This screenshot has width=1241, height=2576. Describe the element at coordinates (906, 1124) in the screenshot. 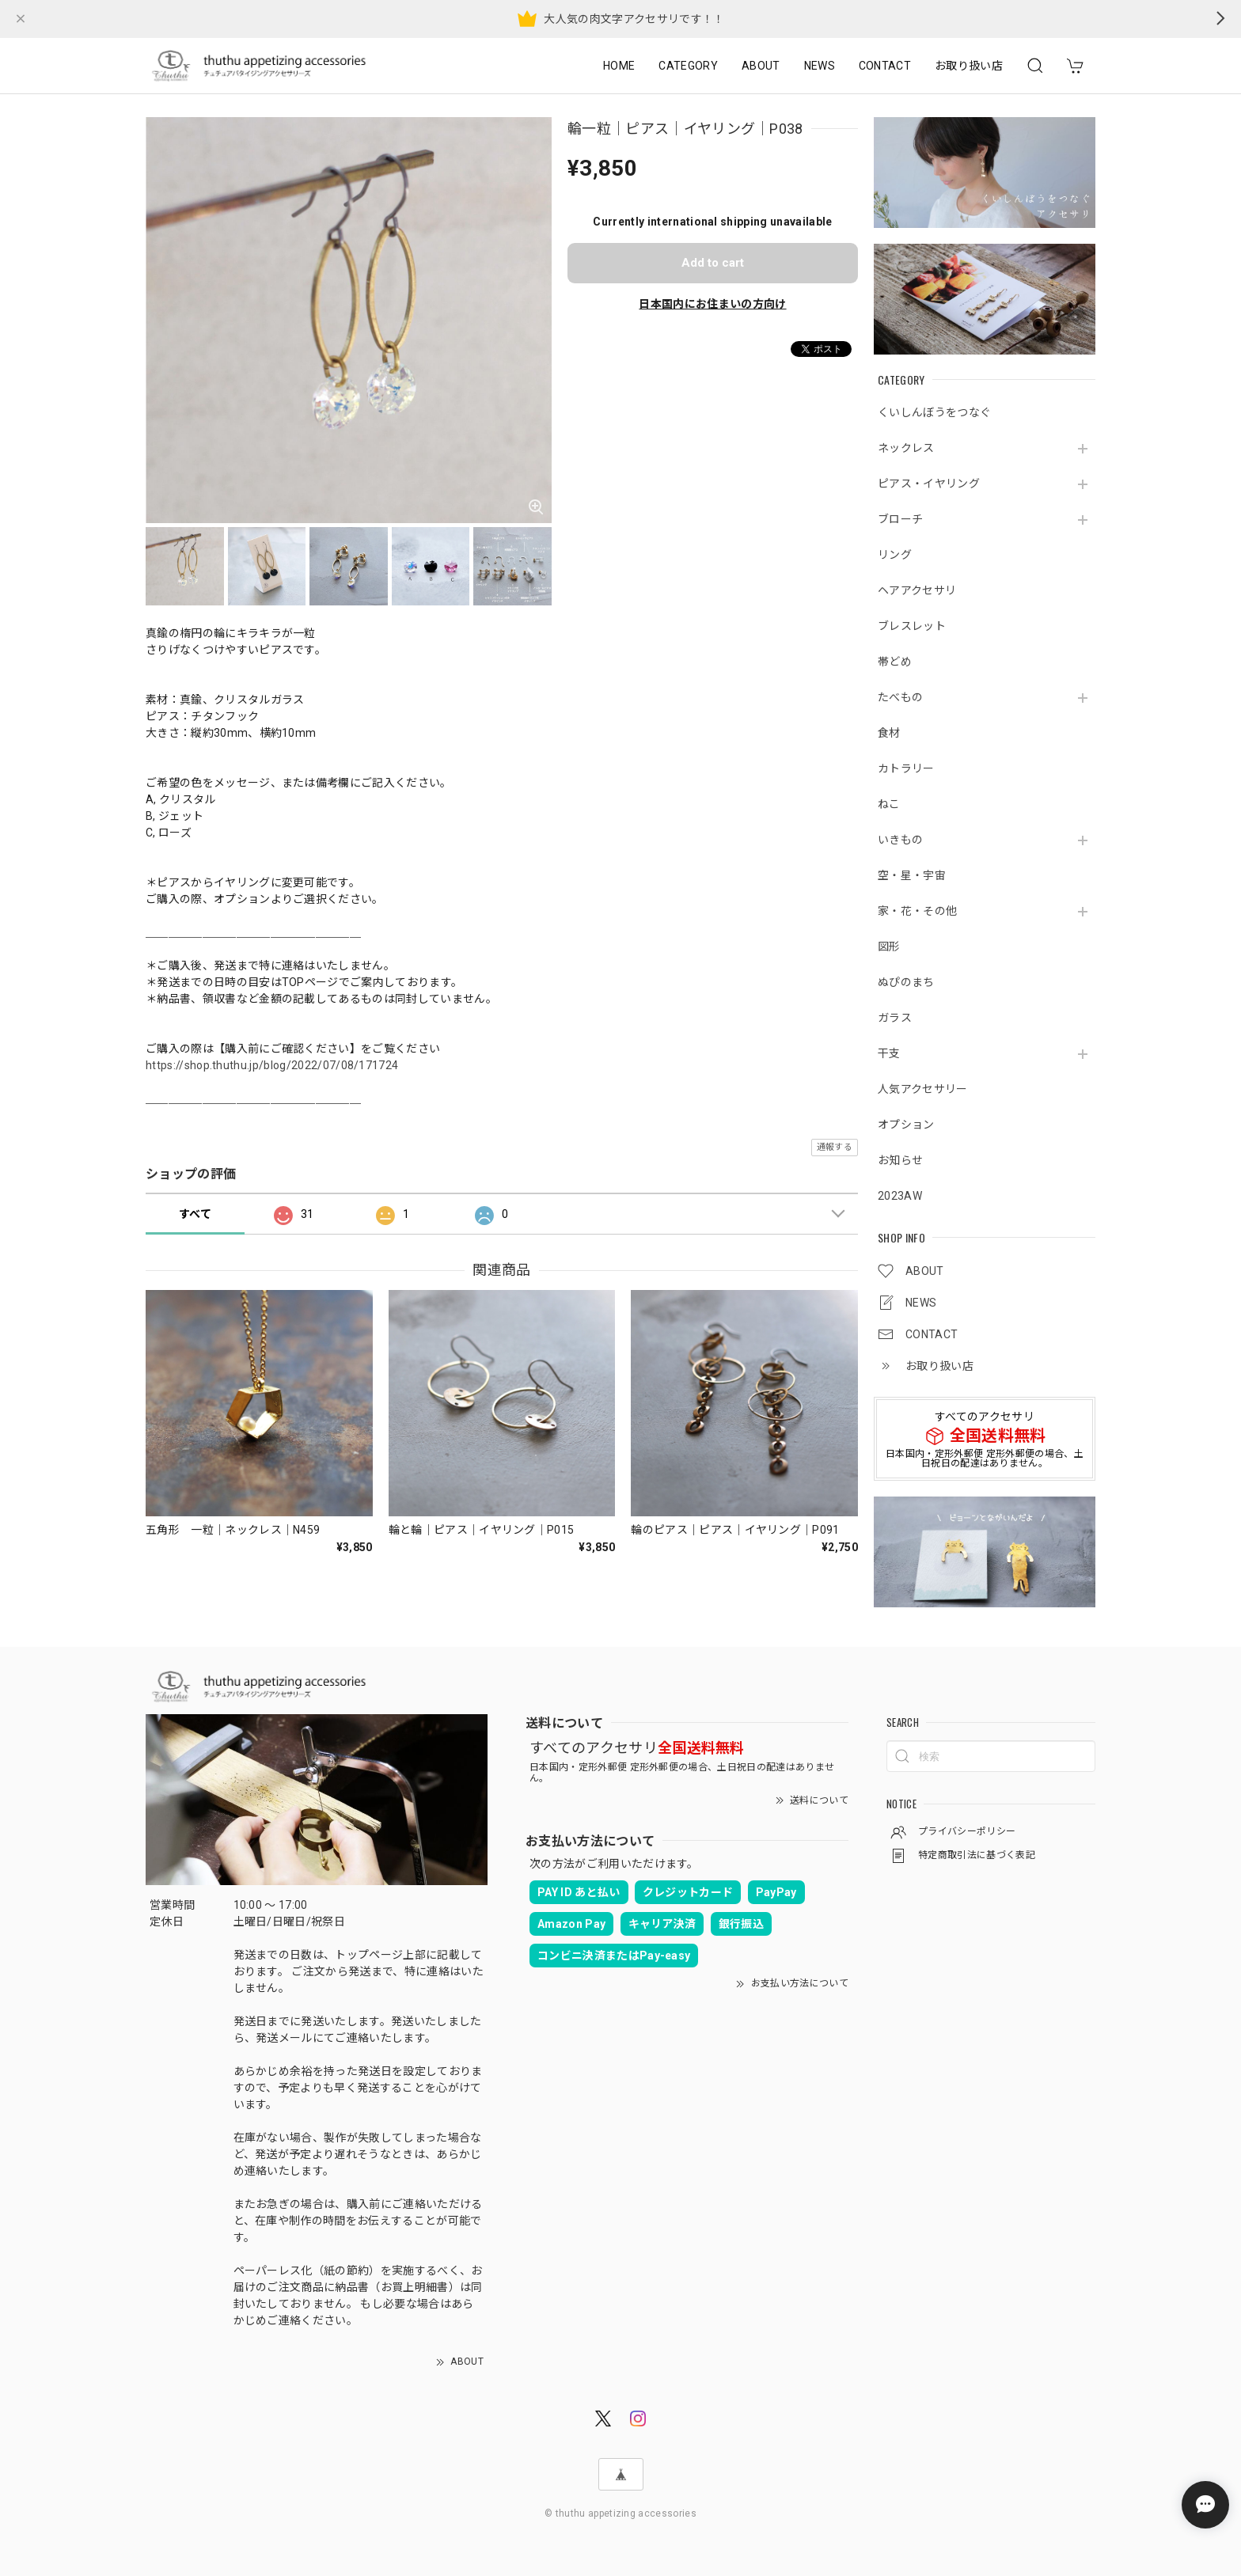

I see `オプション` at that location.